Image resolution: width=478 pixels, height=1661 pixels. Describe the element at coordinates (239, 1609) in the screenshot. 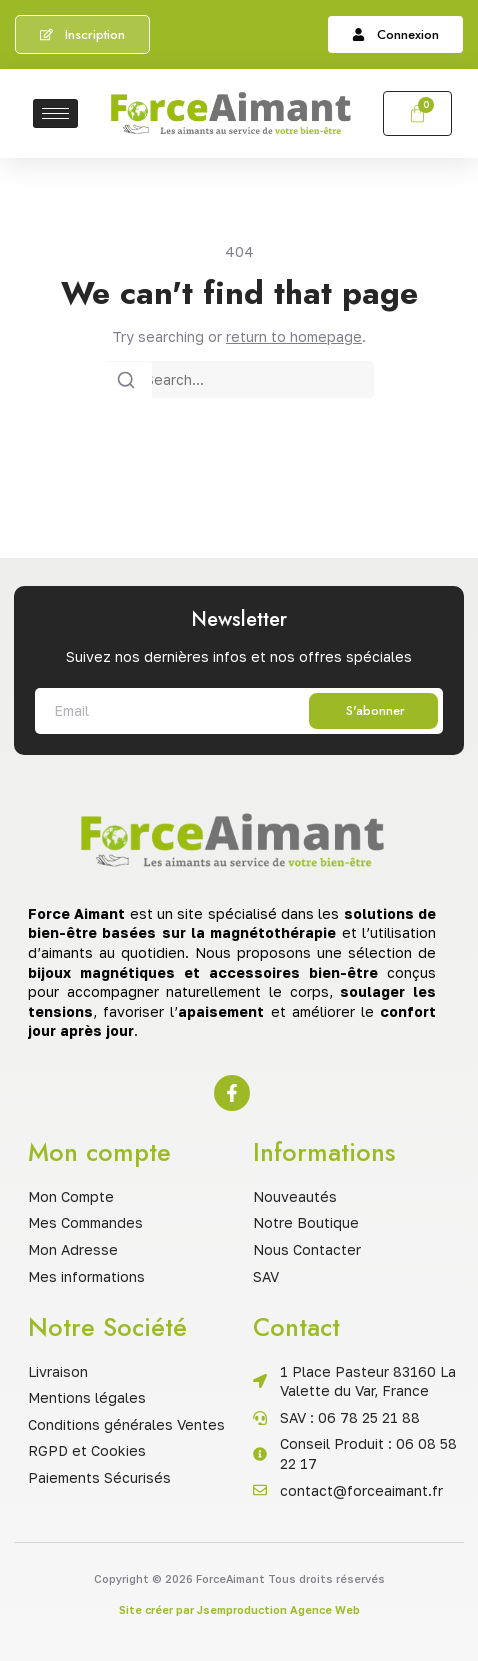

I see `Site créer par Jsemproduction Agence Web` at that location.